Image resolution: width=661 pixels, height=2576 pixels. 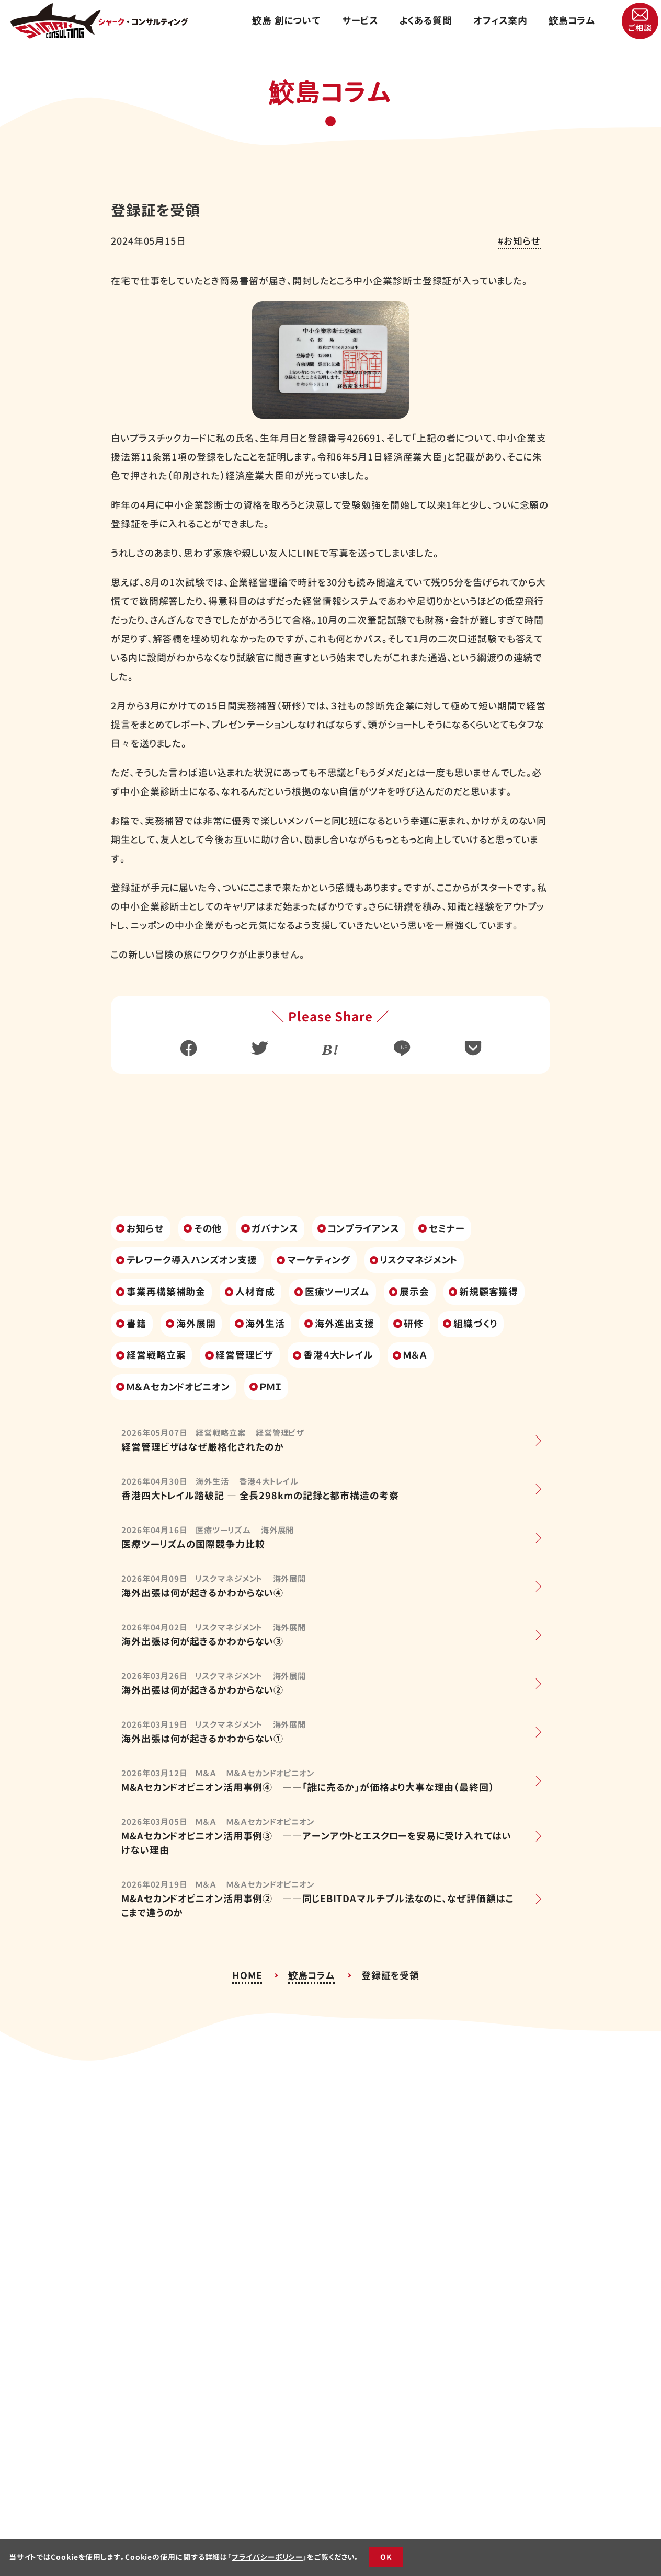 I want to click on テレワーク導入ハンズオン支援, so click(x=192, y=1260).